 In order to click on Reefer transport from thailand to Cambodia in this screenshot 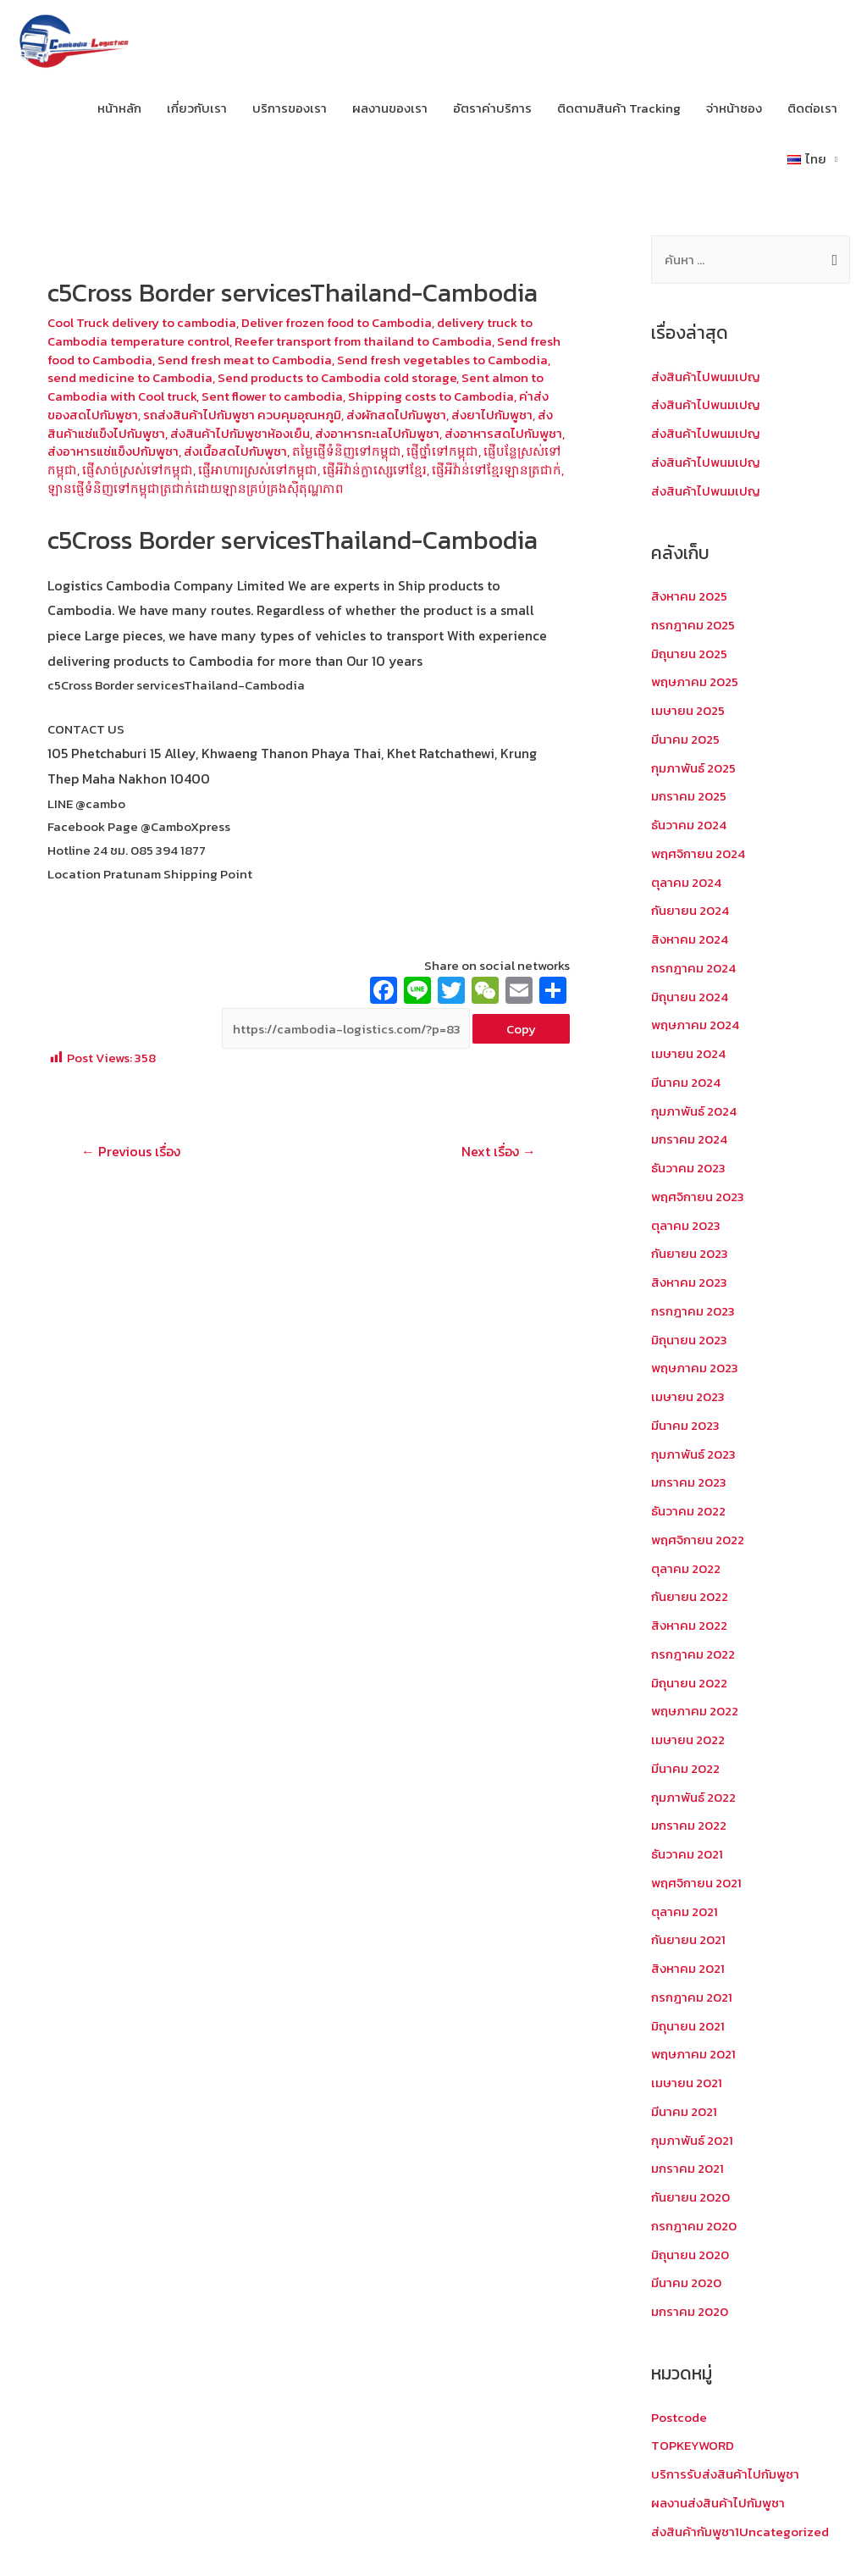, I will do `click(363, 341)`.